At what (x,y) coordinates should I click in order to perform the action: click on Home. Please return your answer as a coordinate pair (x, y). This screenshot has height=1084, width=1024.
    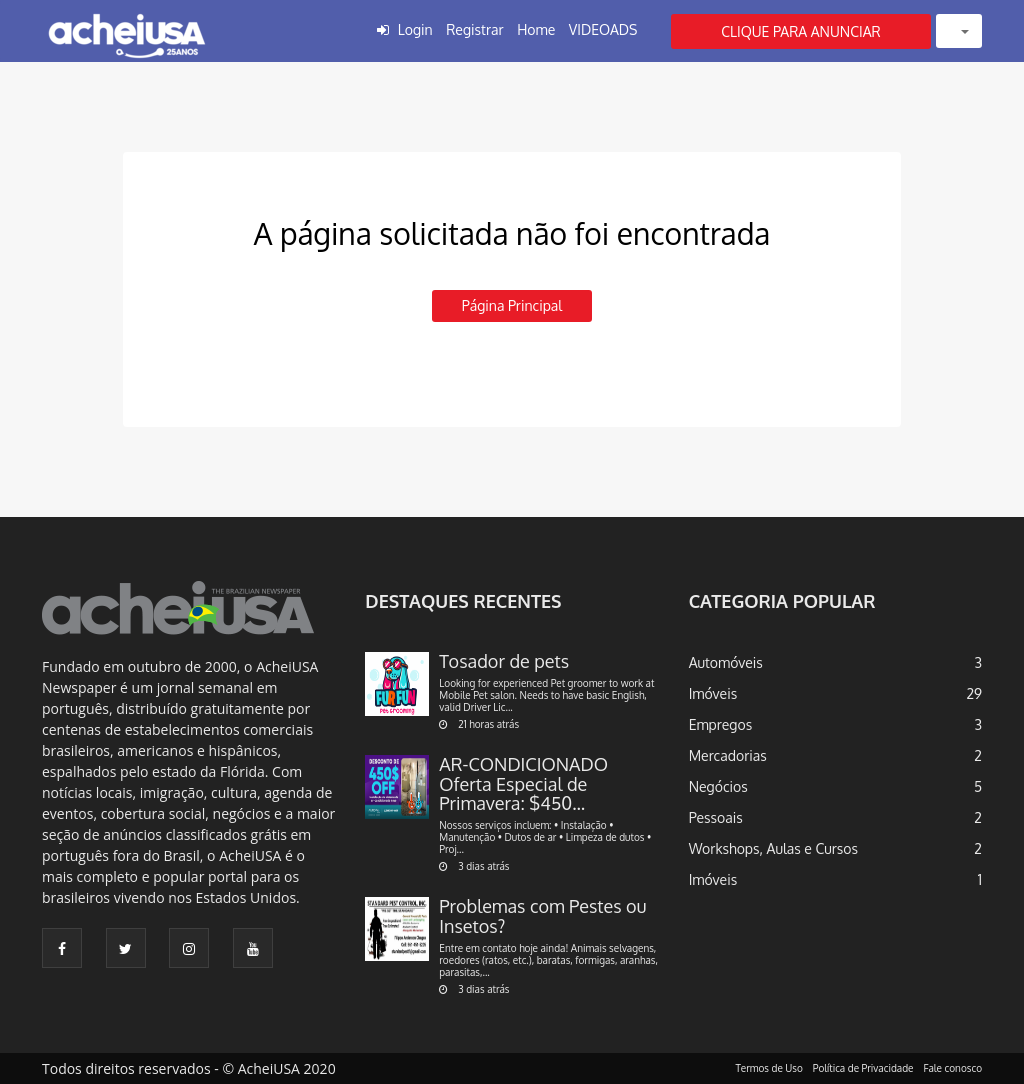
    Looking at the image, I should click on (536, 29).